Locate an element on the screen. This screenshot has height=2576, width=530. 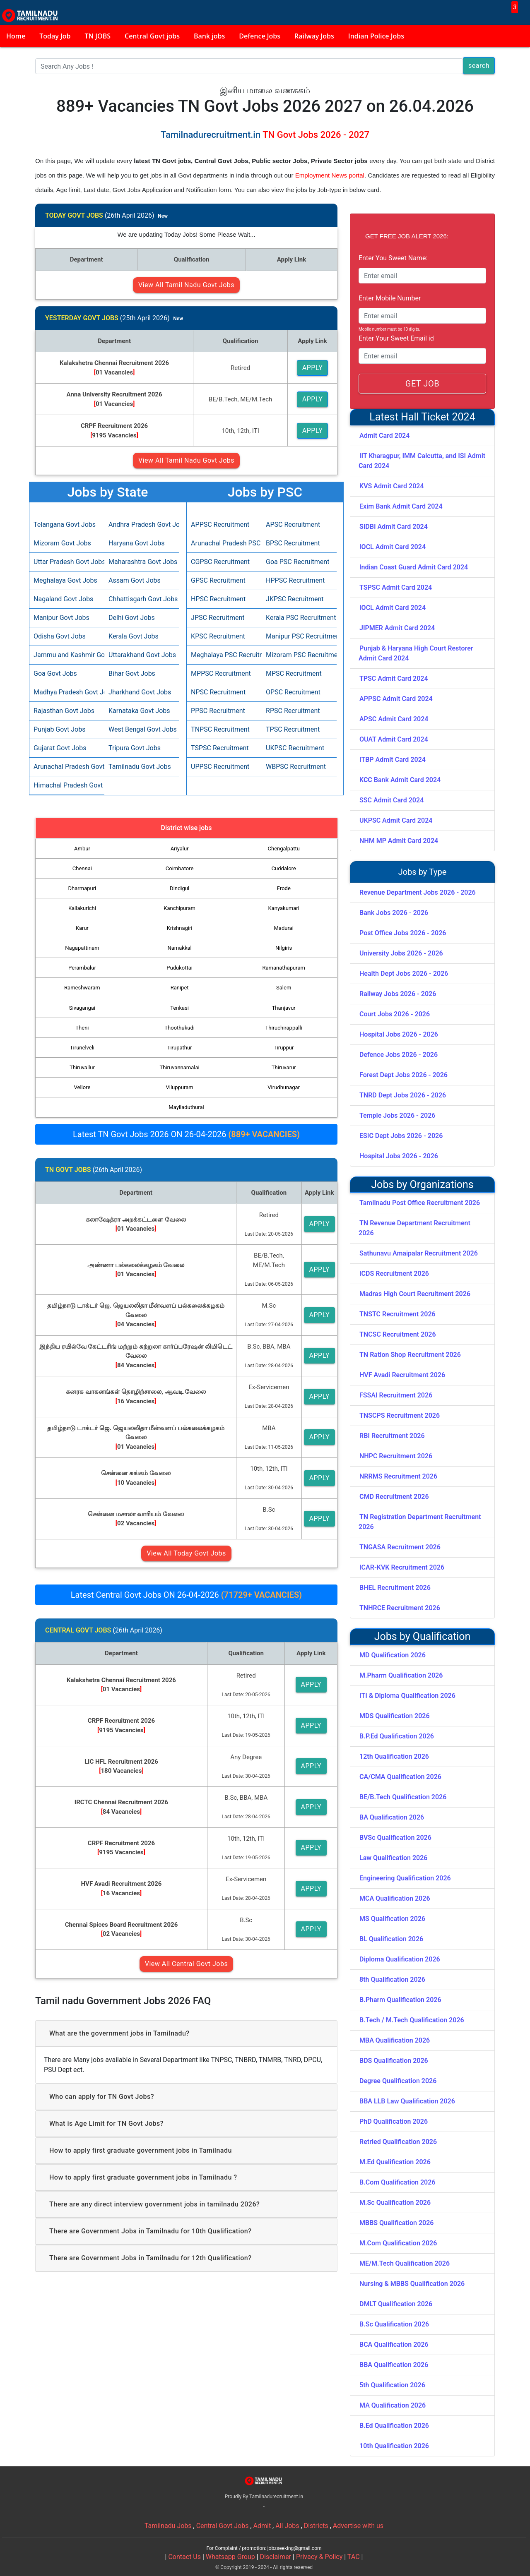
Erode is located at coordinates (284, 888).